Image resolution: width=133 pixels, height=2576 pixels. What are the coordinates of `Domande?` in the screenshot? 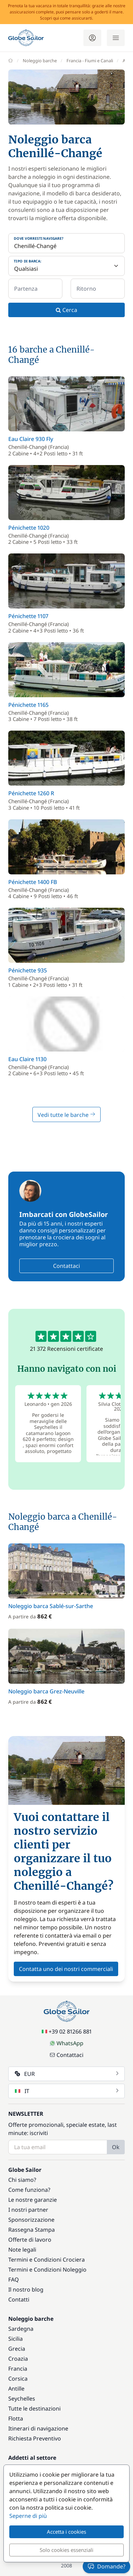 It's located at (106, 2566).